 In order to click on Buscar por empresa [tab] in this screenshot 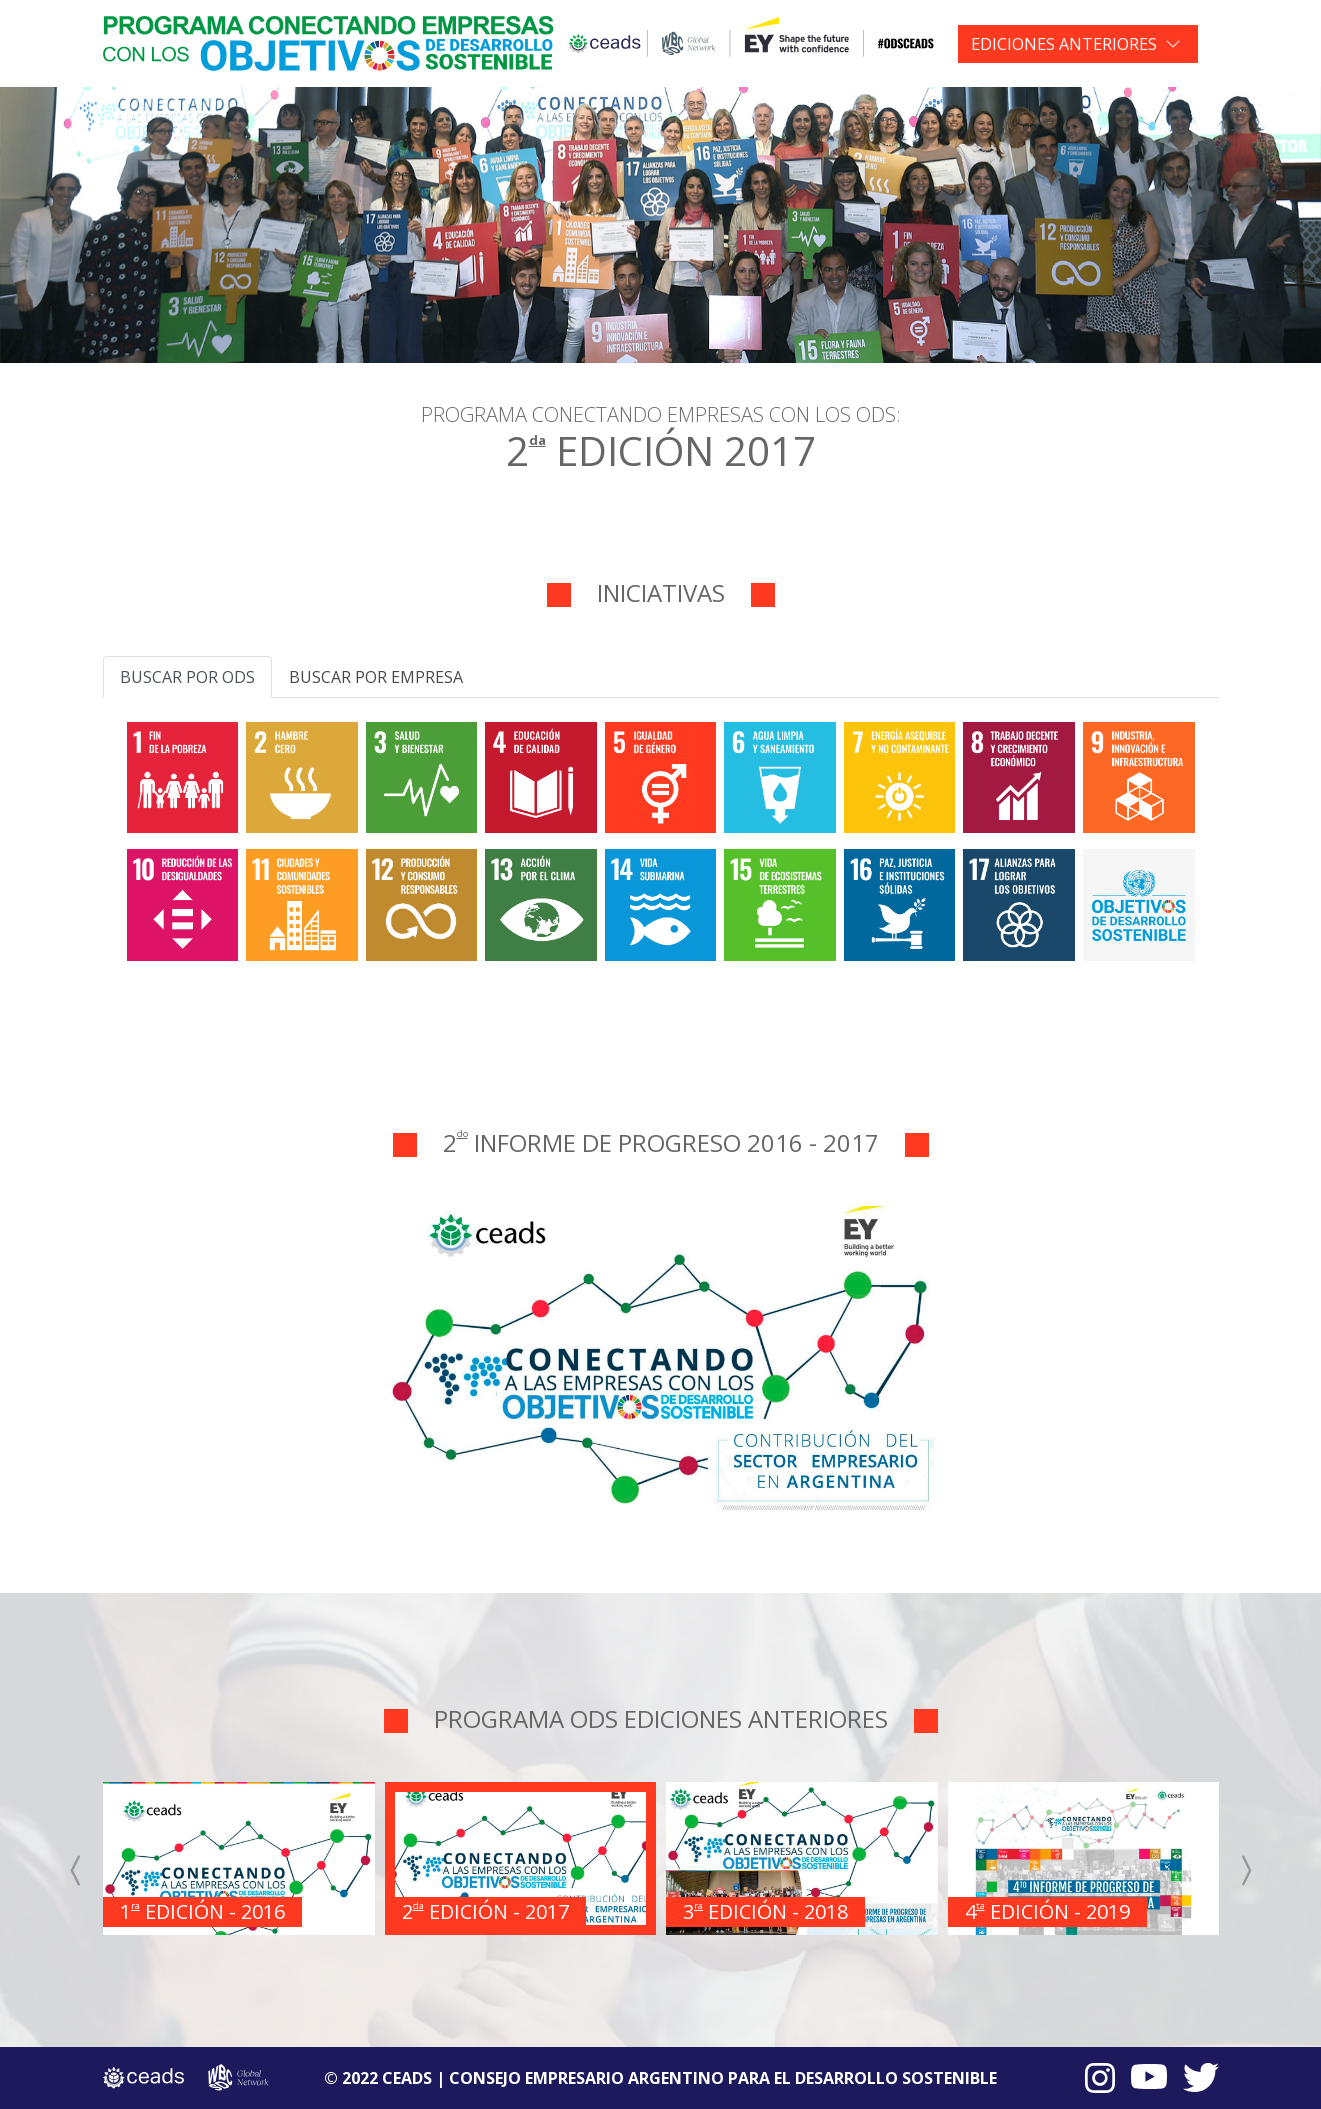, I will do `click(376, 677)`.